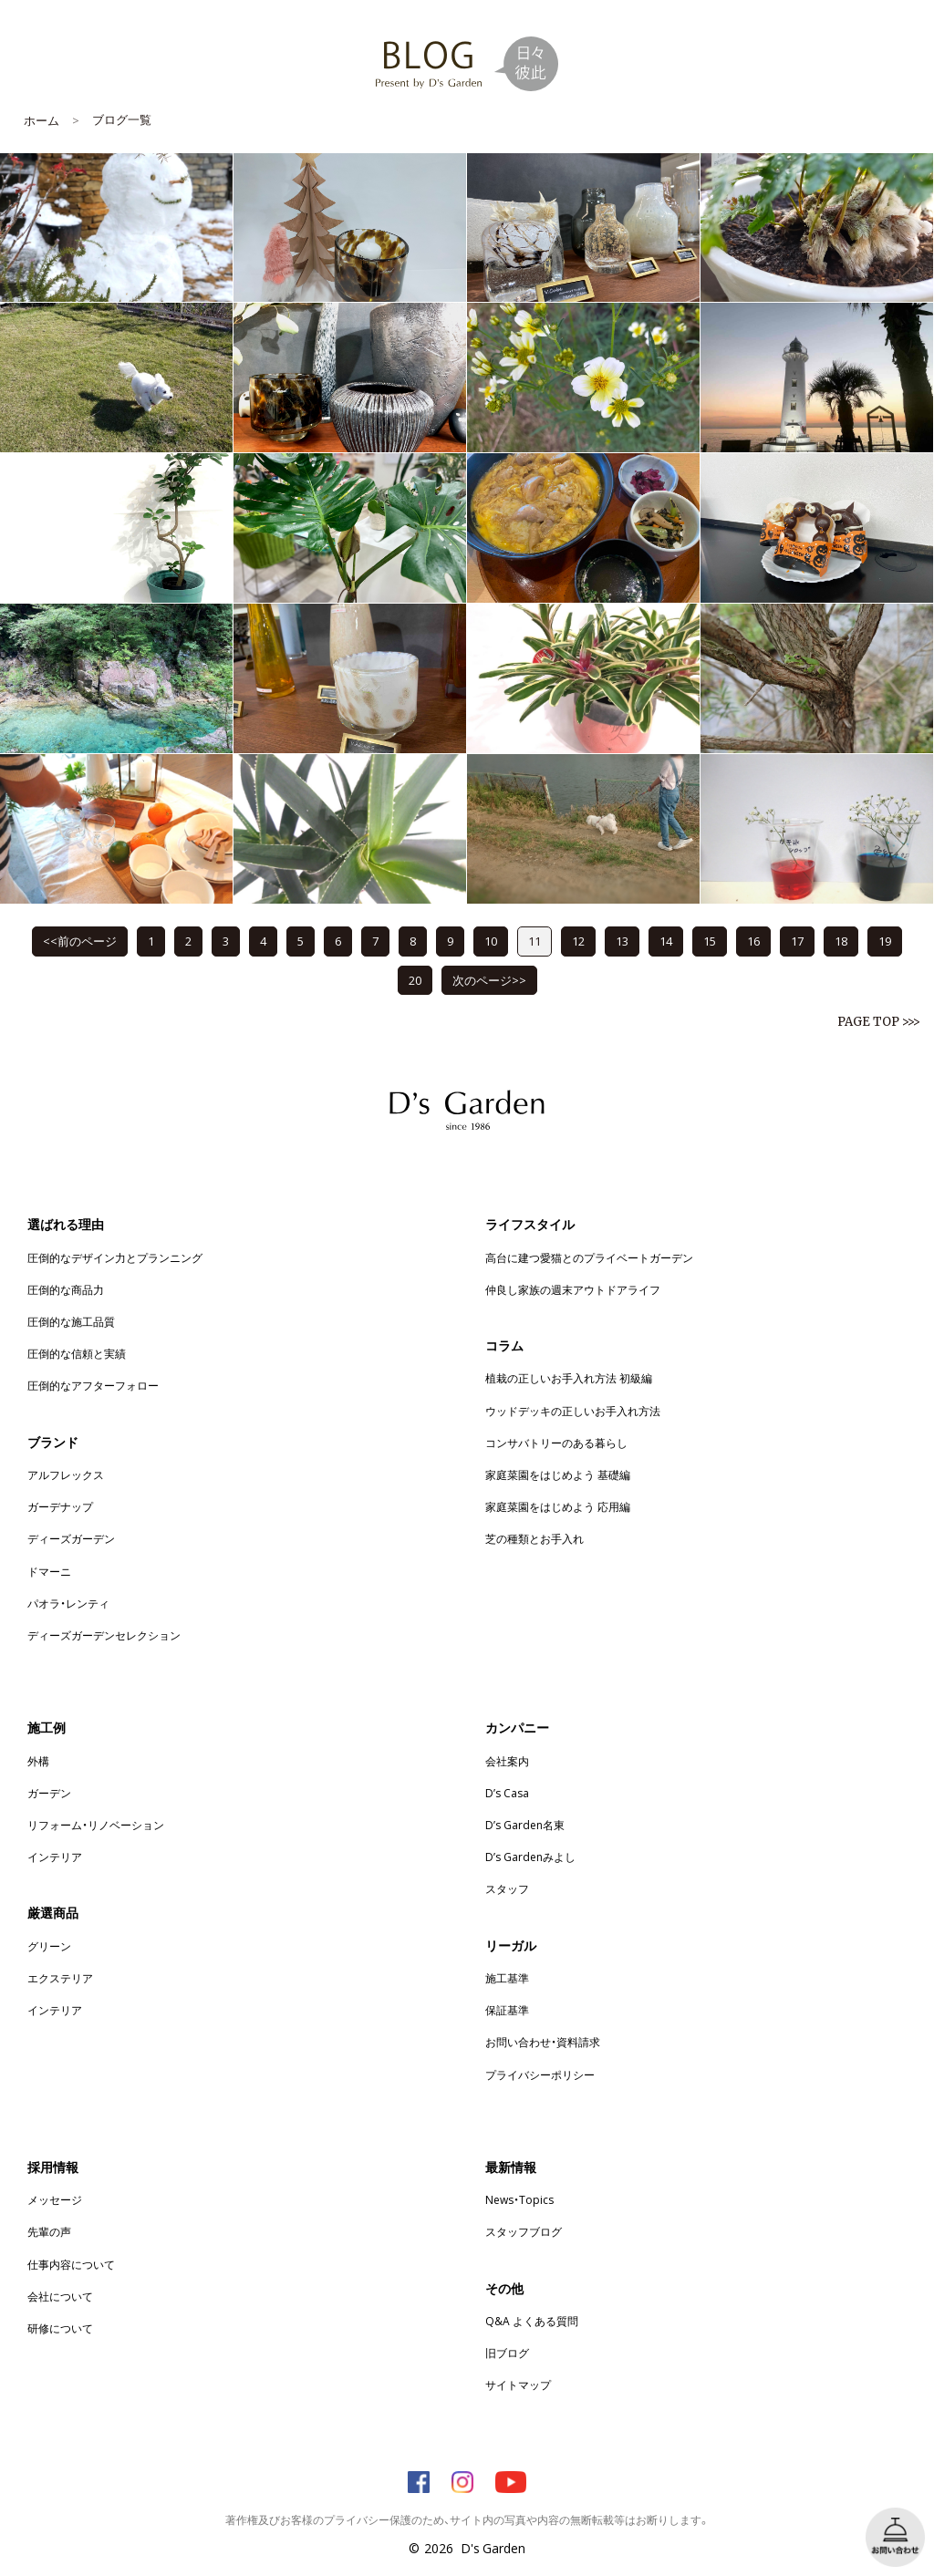 This screenshot has width=934, height=2576. I want to click on 会社について, so click(60, 2296).